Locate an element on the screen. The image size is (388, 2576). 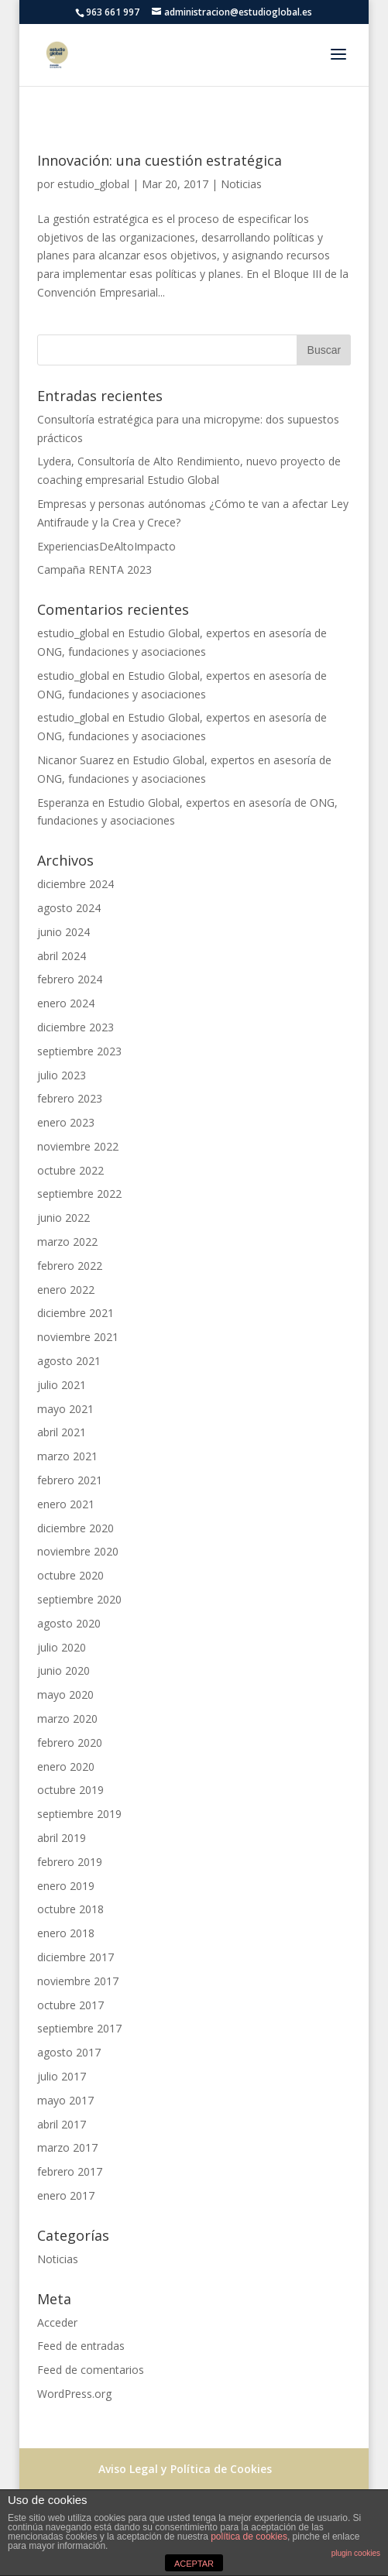
agosto 2021 is located at coordinates (69, 1360).